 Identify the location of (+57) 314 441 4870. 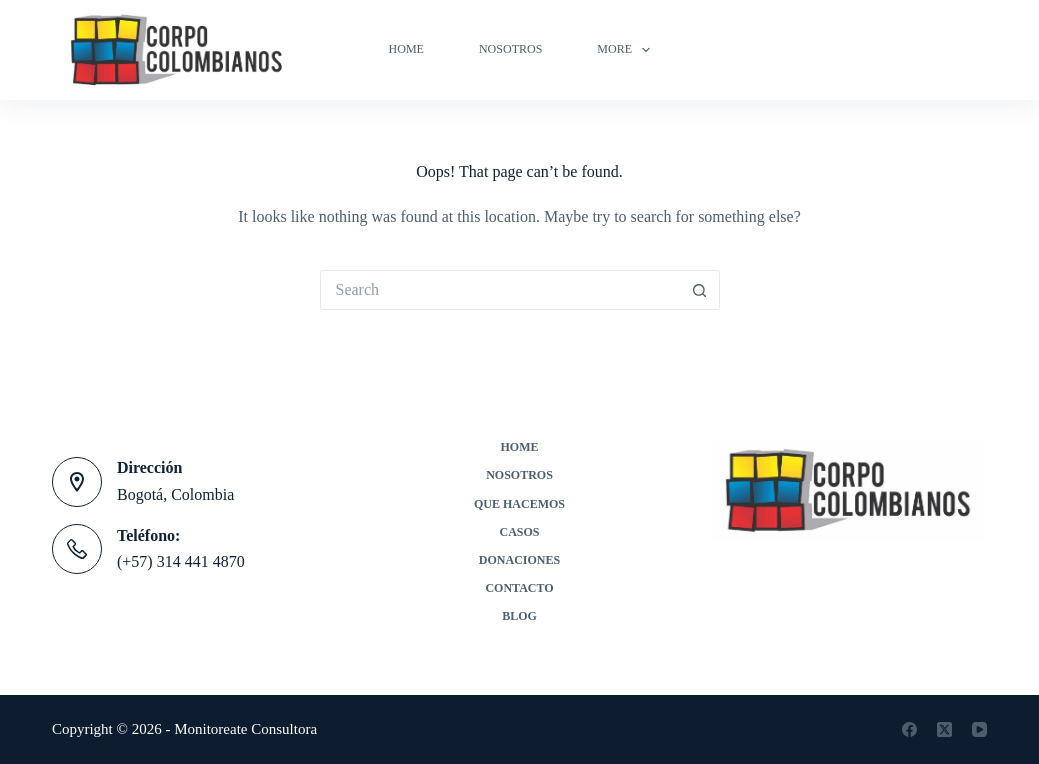
(181, 561).